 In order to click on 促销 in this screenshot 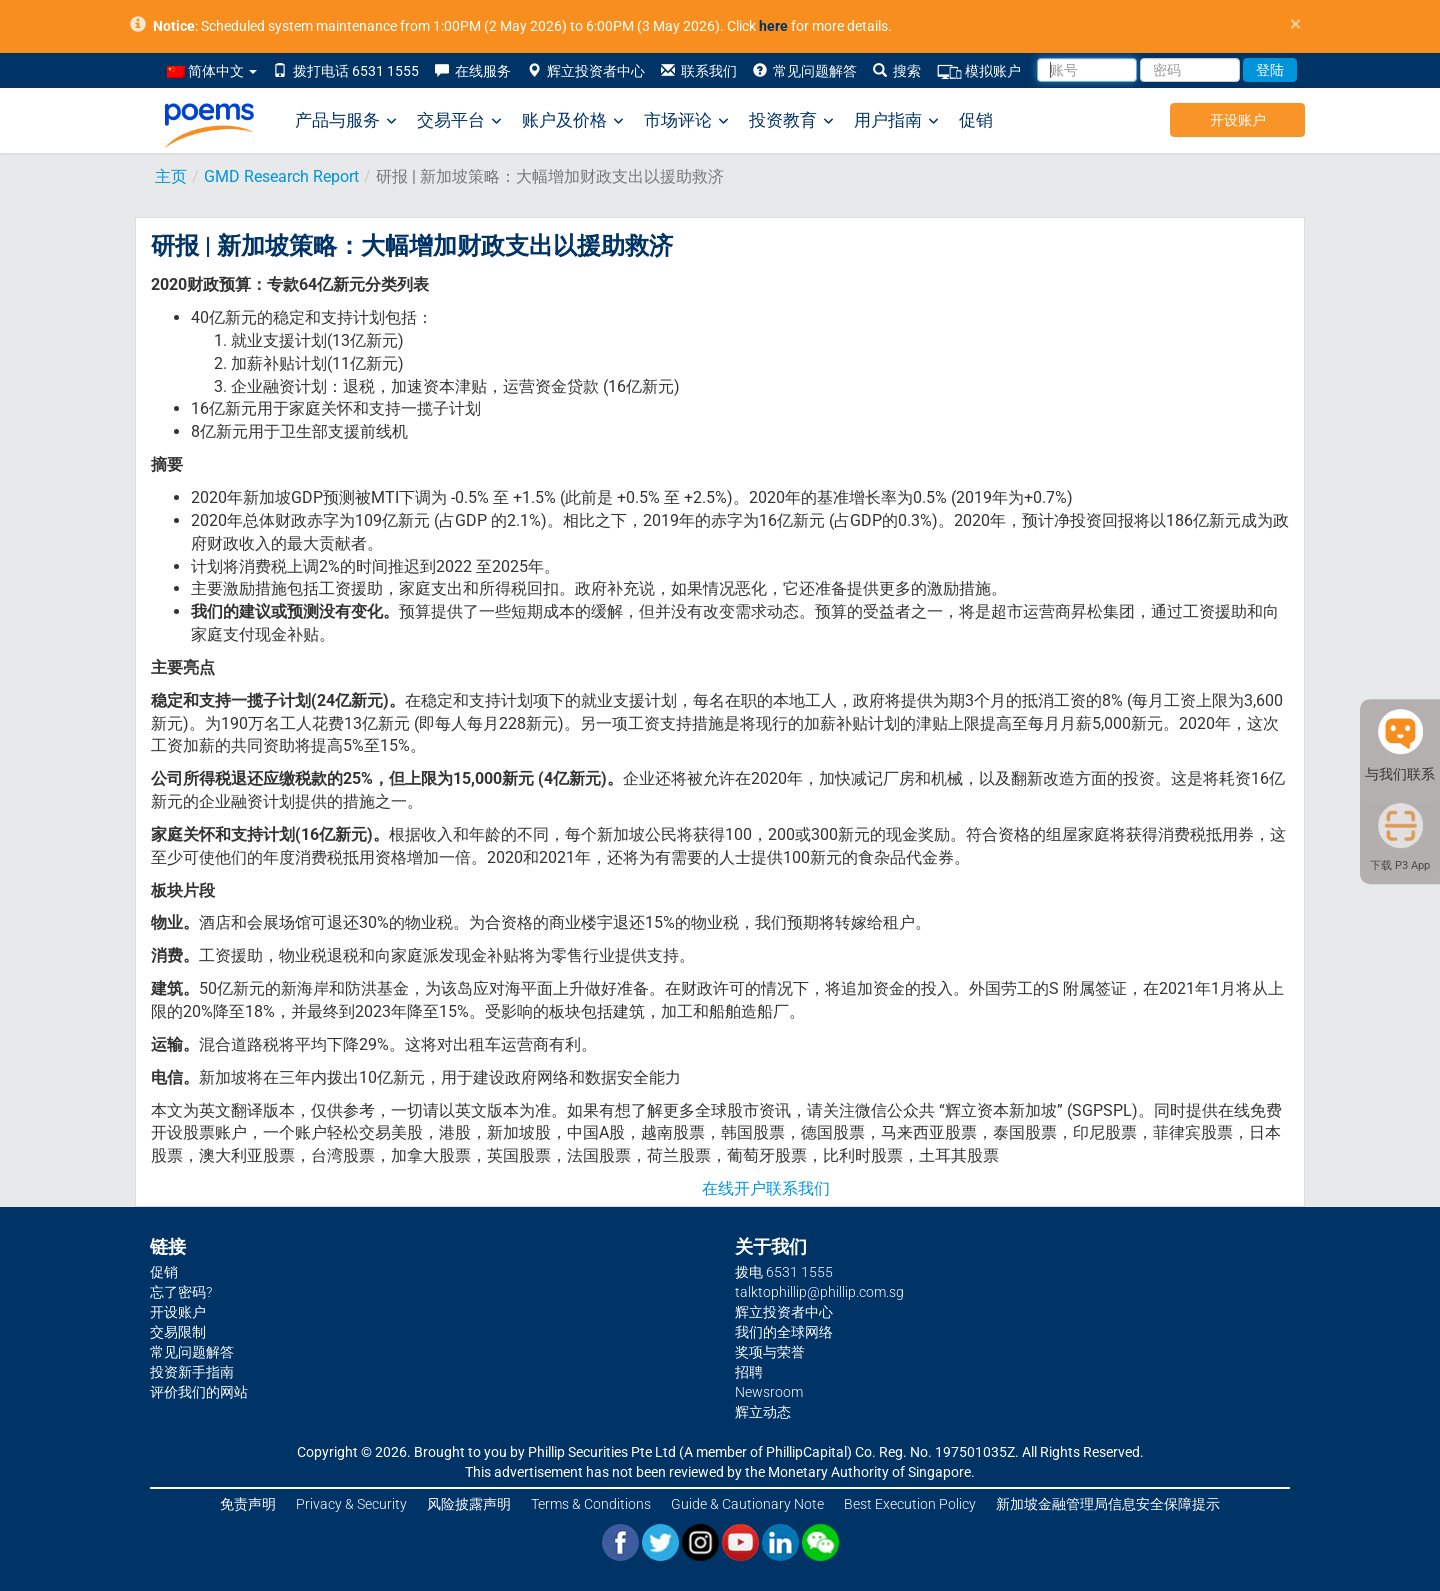, I will do `click(976, 120)`.